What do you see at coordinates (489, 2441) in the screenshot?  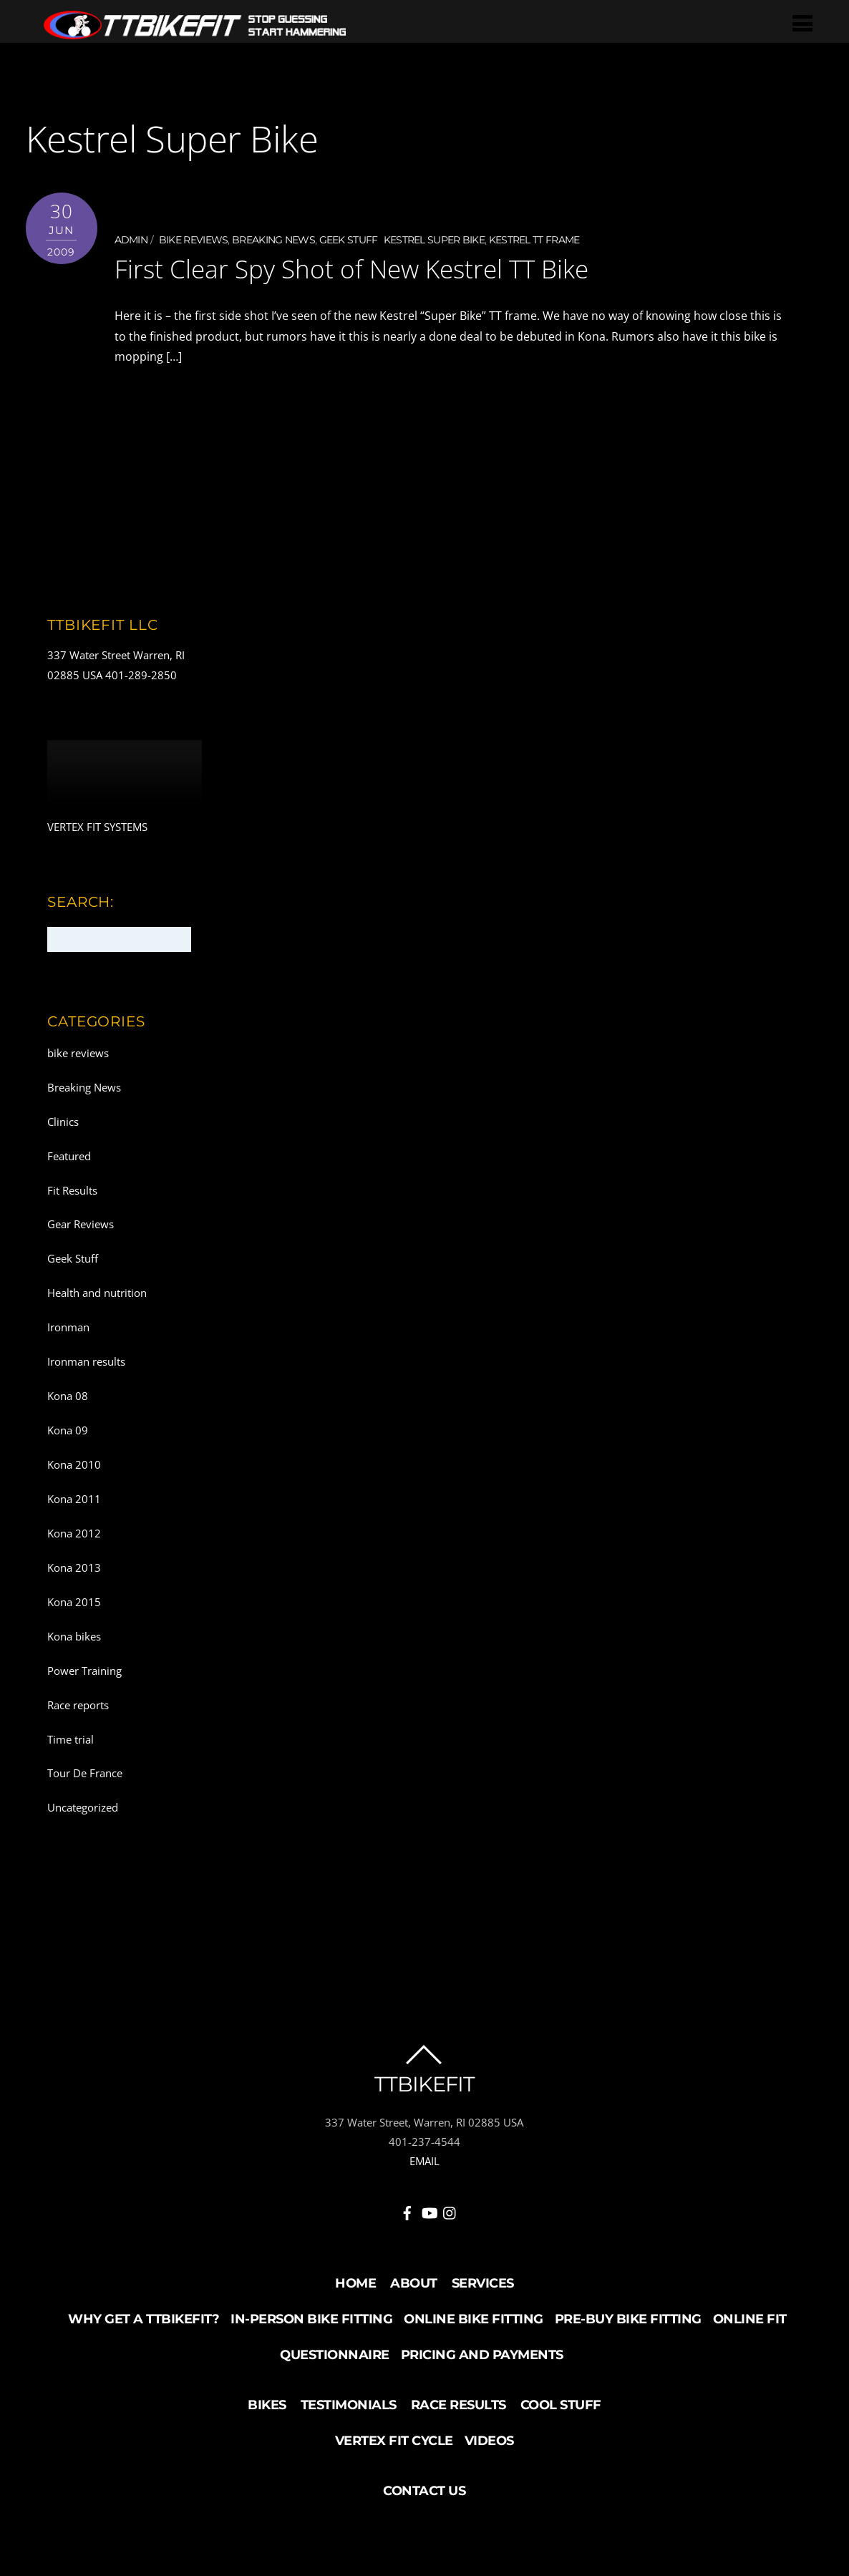 I see `Videos` at bounding box center [489, 2441].